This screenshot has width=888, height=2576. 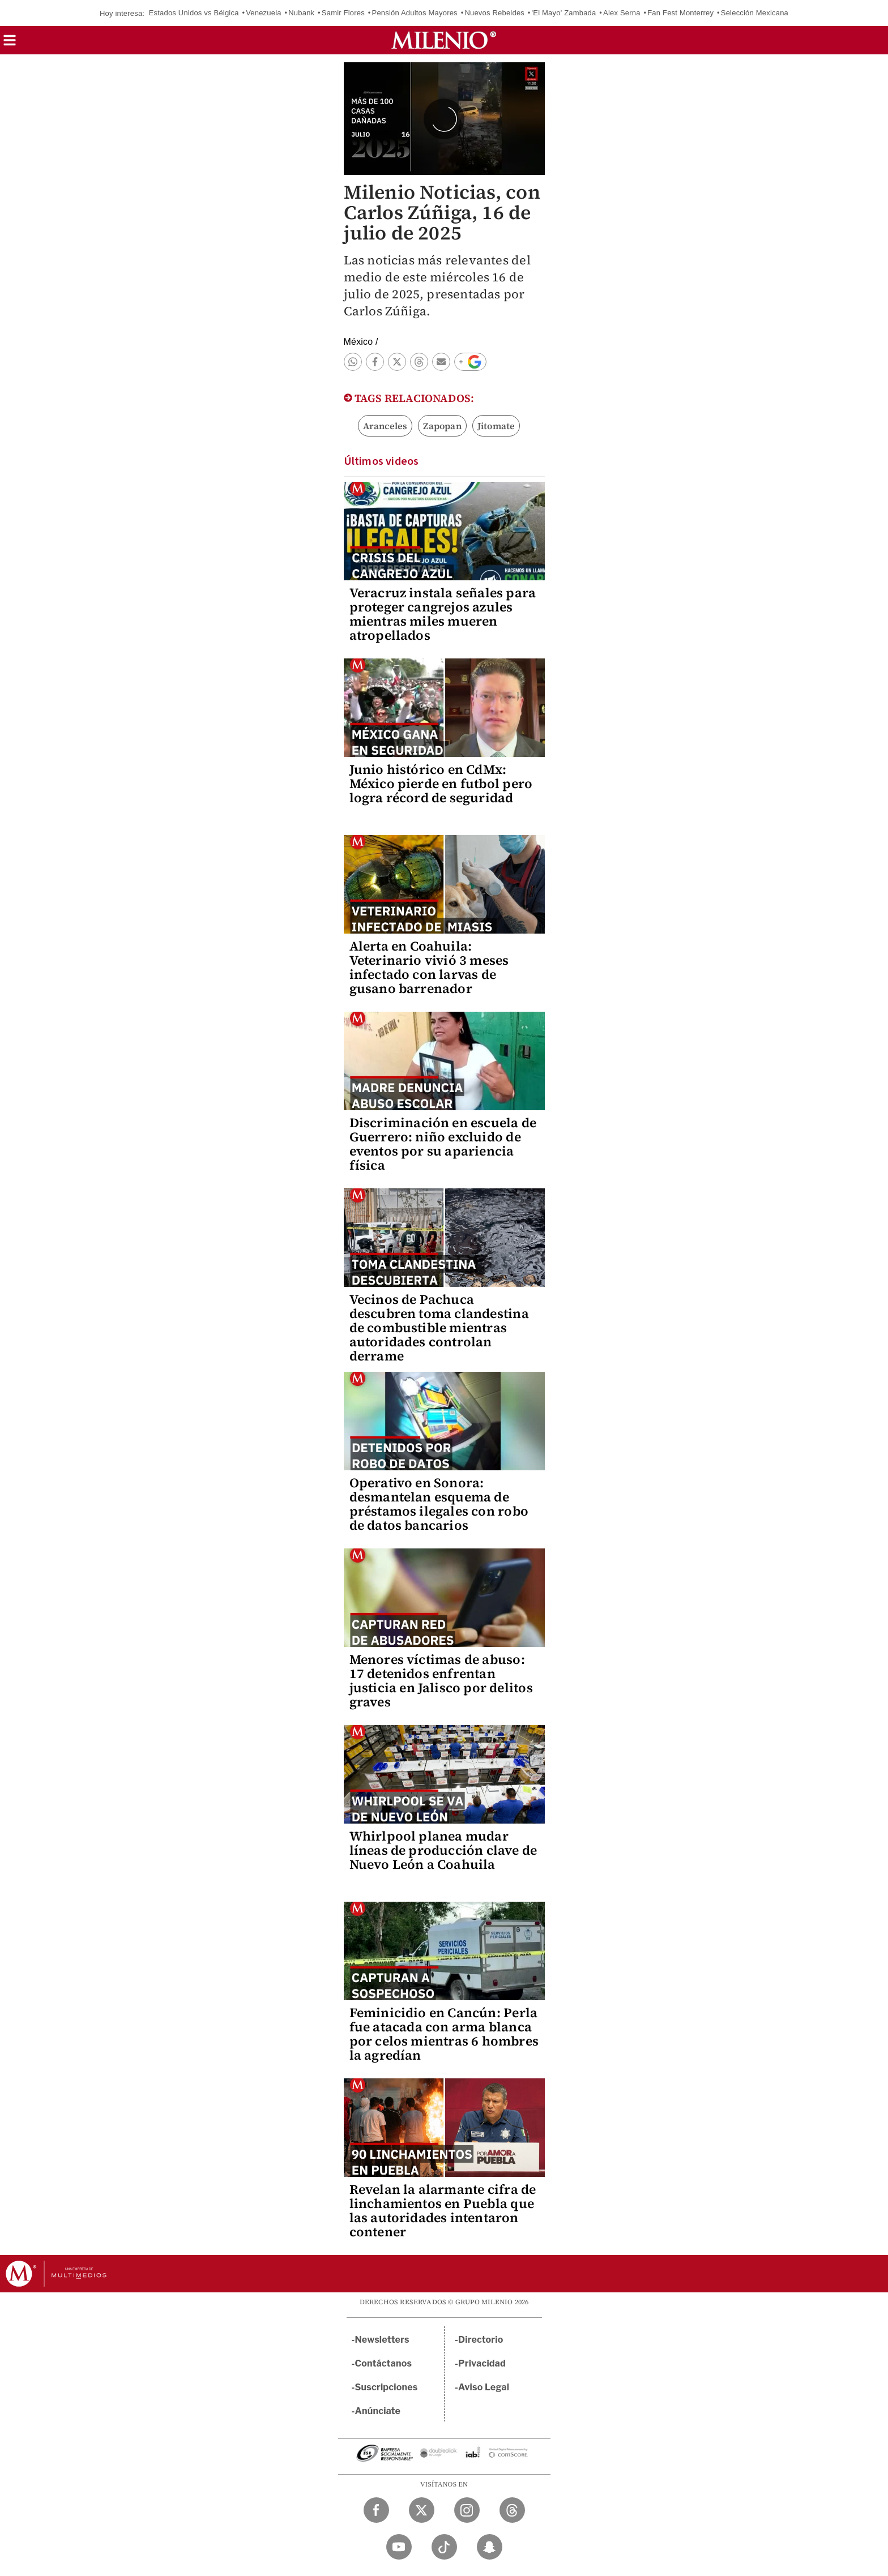 What do you see at coordinates (444, 2547) in the screenshot?
I see `[TikTok Milenio Diario]` at bounding box center [444, 2547].